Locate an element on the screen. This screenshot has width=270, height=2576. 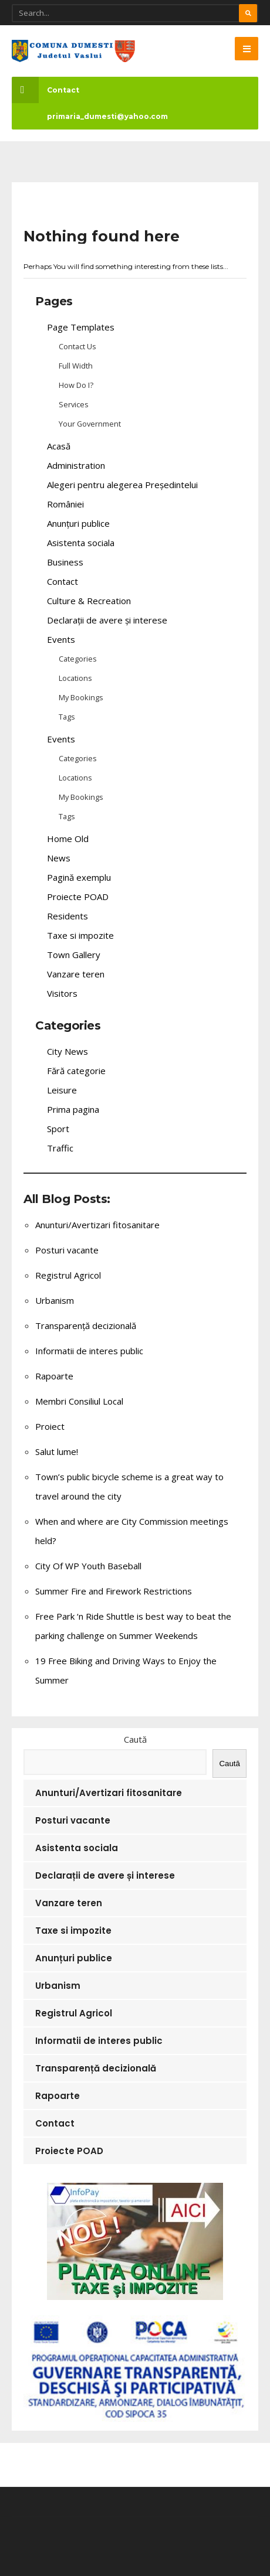
Prima pagina is located at coordinates (73, 1109).